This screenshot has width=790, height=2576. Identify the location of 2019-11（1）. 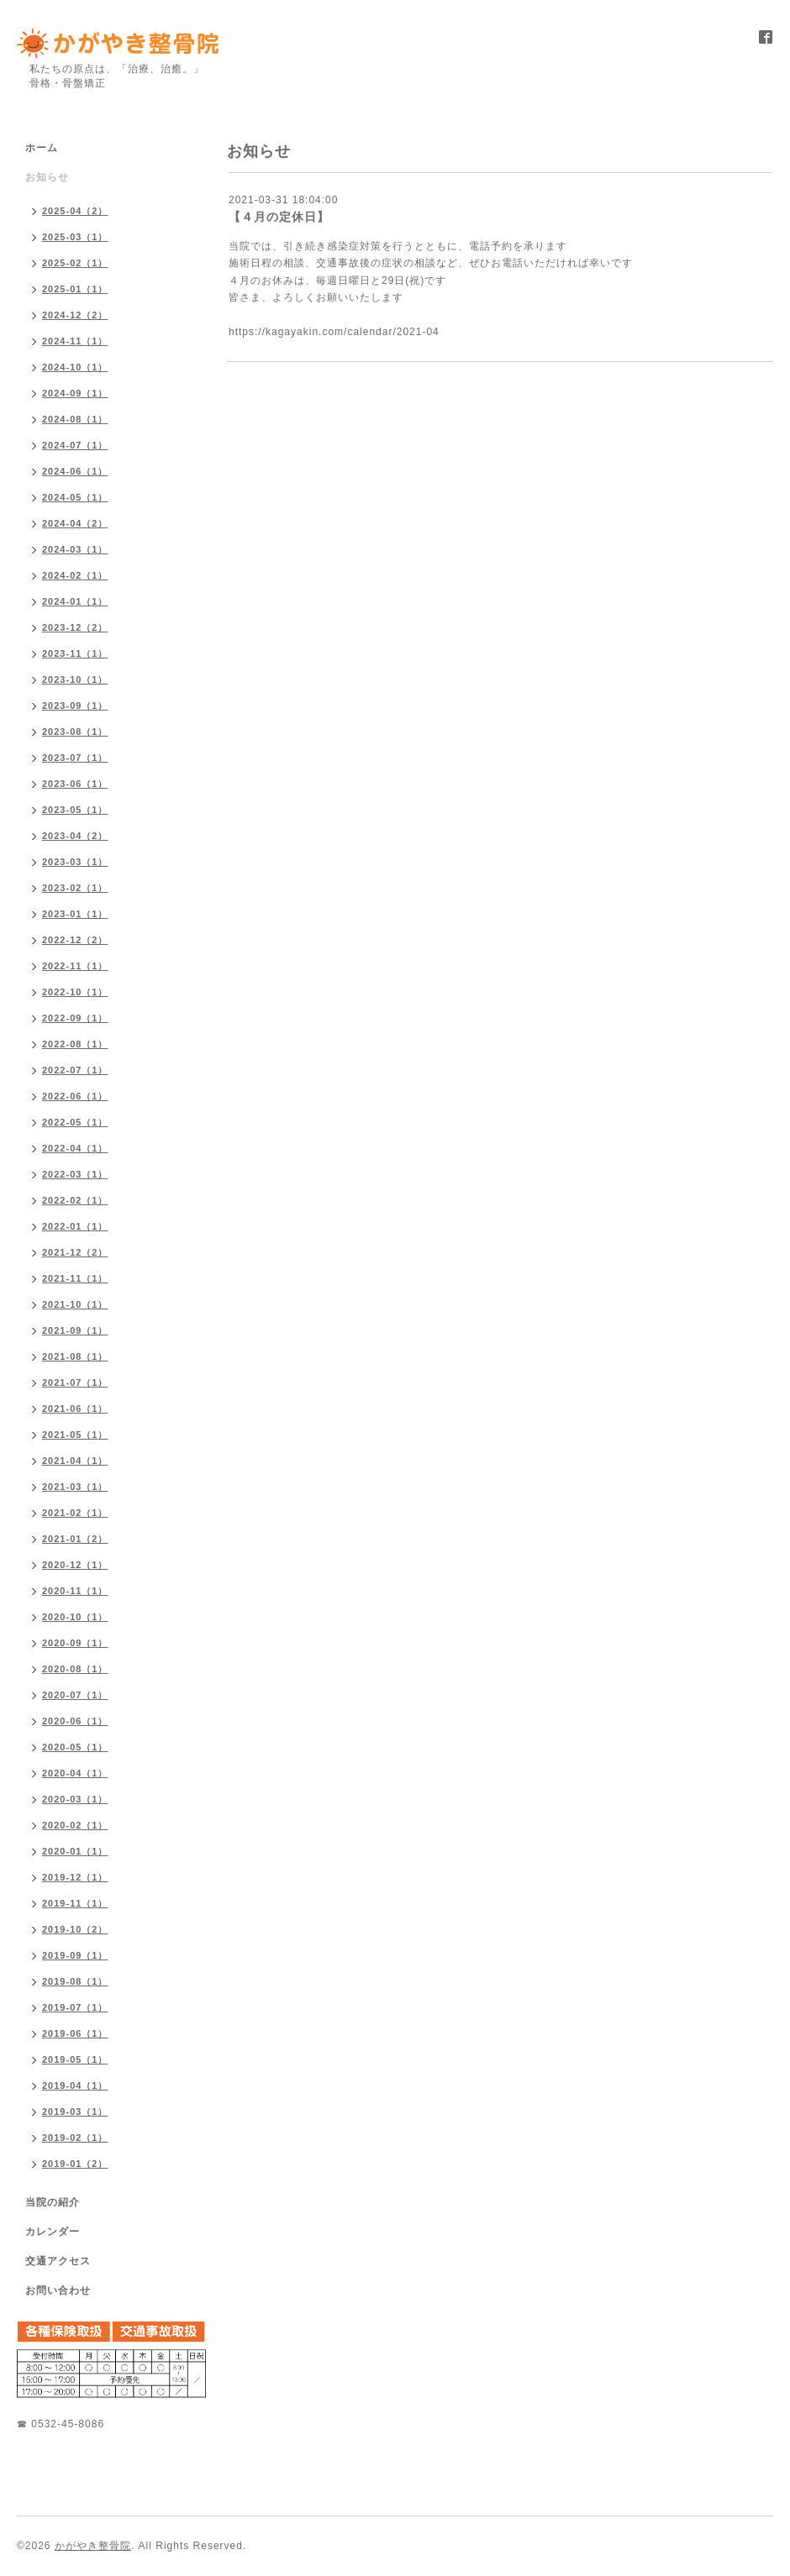
(75, 1903).